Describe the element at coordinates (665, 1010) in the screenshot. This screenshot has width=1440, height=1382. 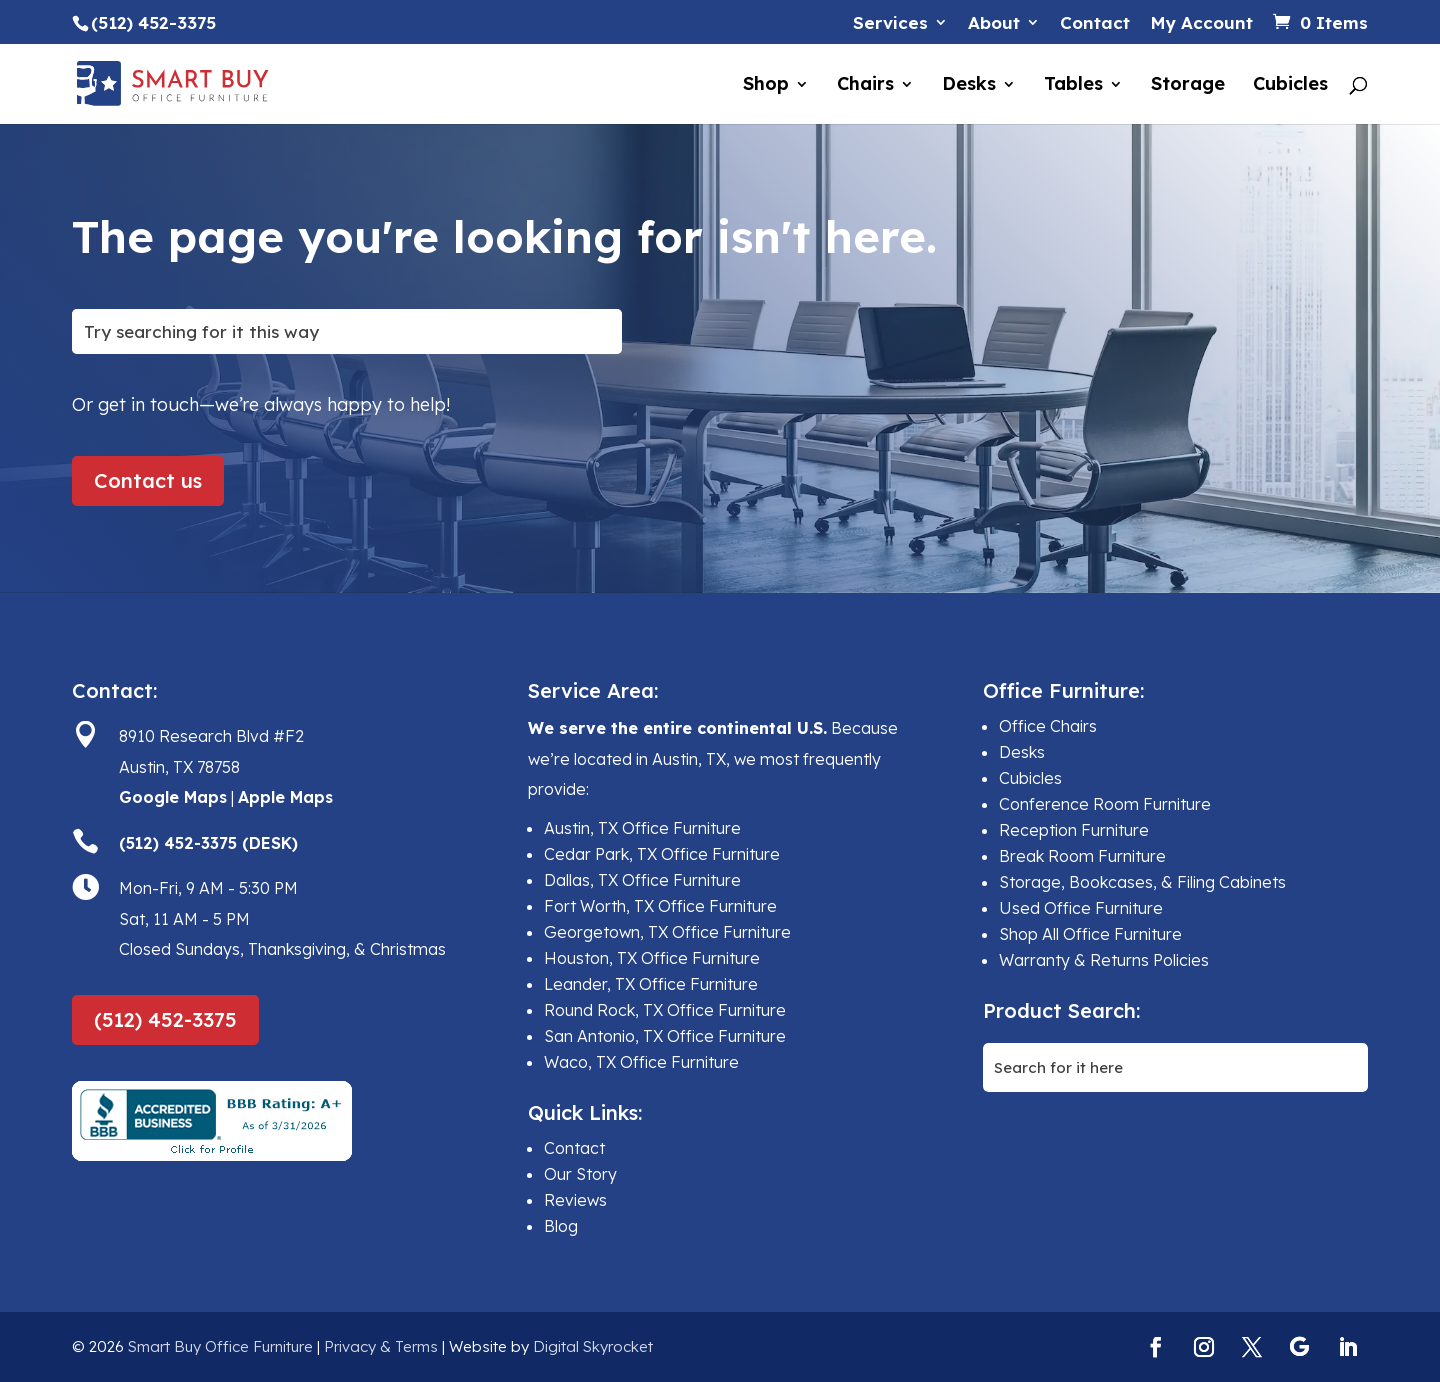
I see `Round Rock, TX Office Furniture` at that location.